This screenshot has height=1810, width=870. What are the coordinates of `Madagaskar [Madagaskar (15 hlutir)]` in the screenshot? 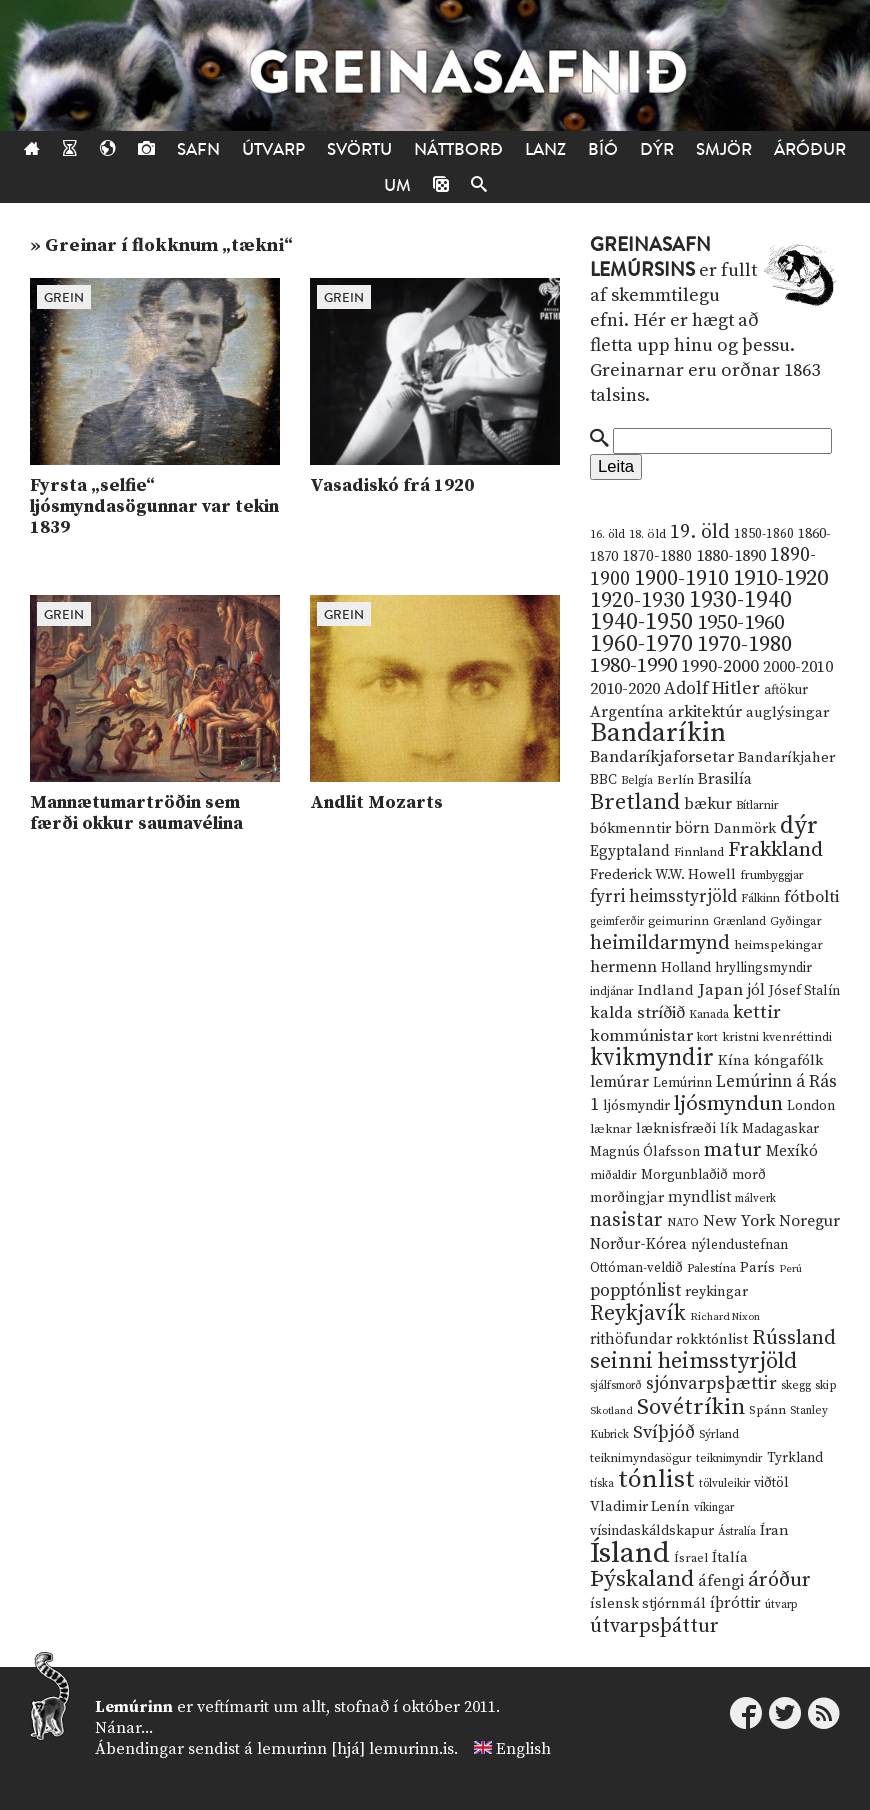 It's located at (780, 1129).